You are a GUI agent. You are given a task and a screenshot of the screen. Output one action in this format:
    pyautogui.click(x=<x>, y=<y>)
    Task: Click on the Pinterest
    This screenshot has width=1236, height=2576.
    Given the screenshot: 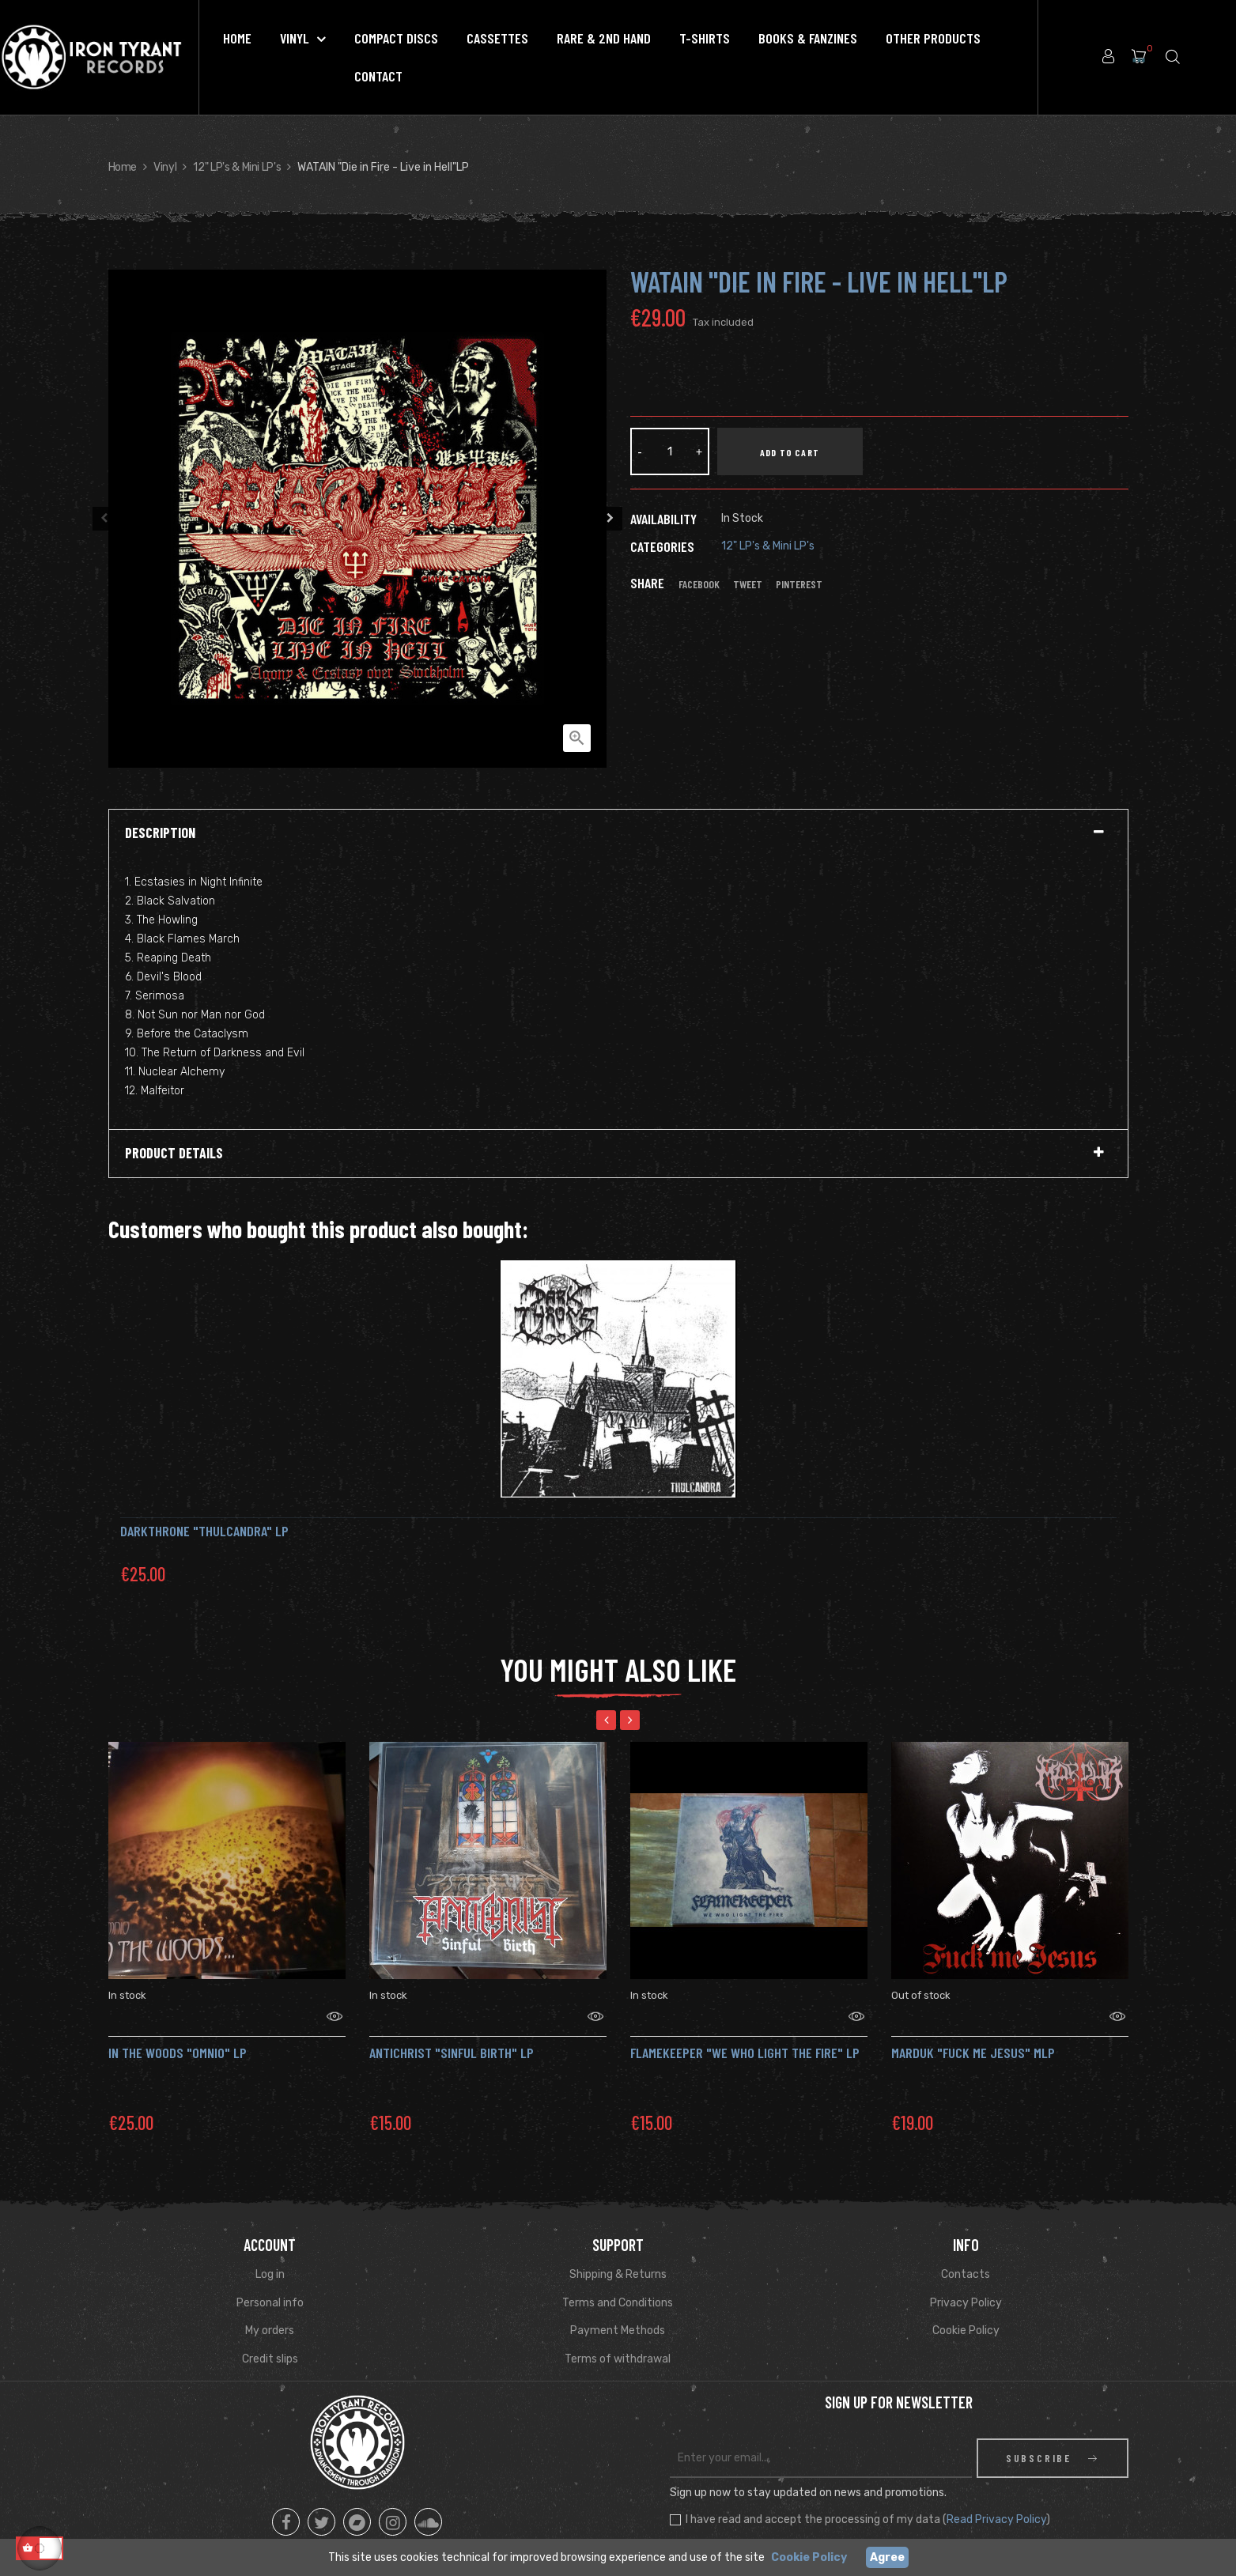 What is the action you would take?
    pyautogui.click(x=799, y=584)
    